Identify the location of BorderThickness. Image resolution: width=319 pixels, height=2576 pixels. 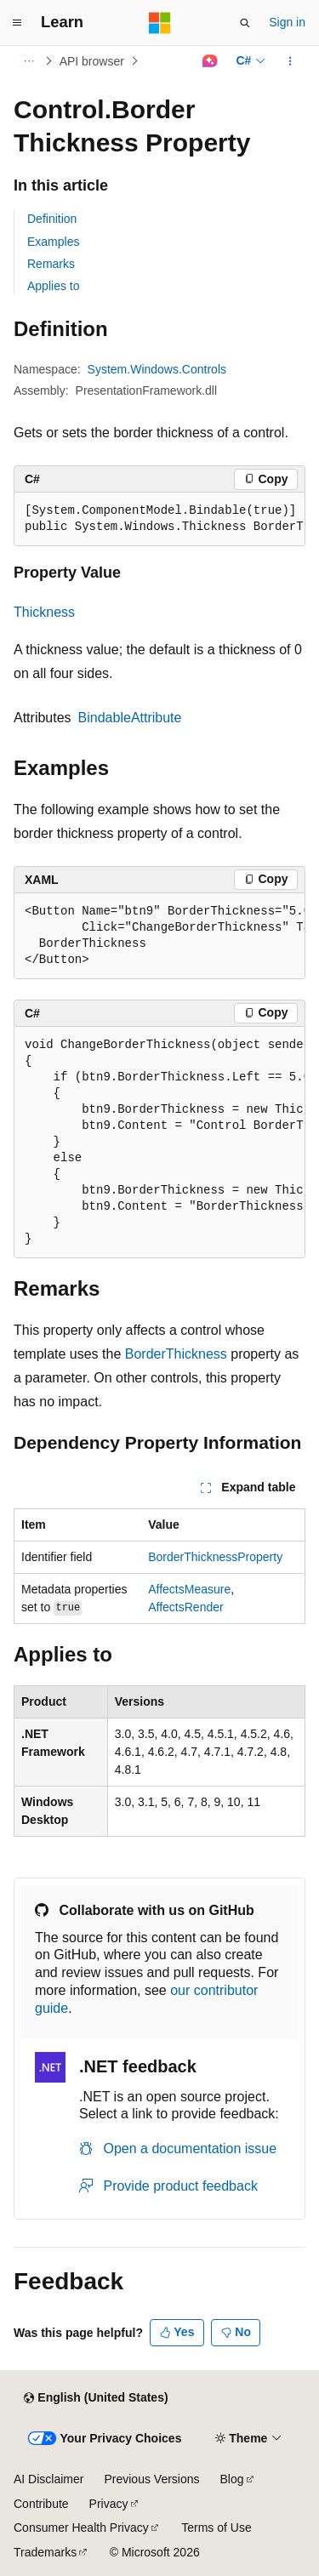
(176, 1354).